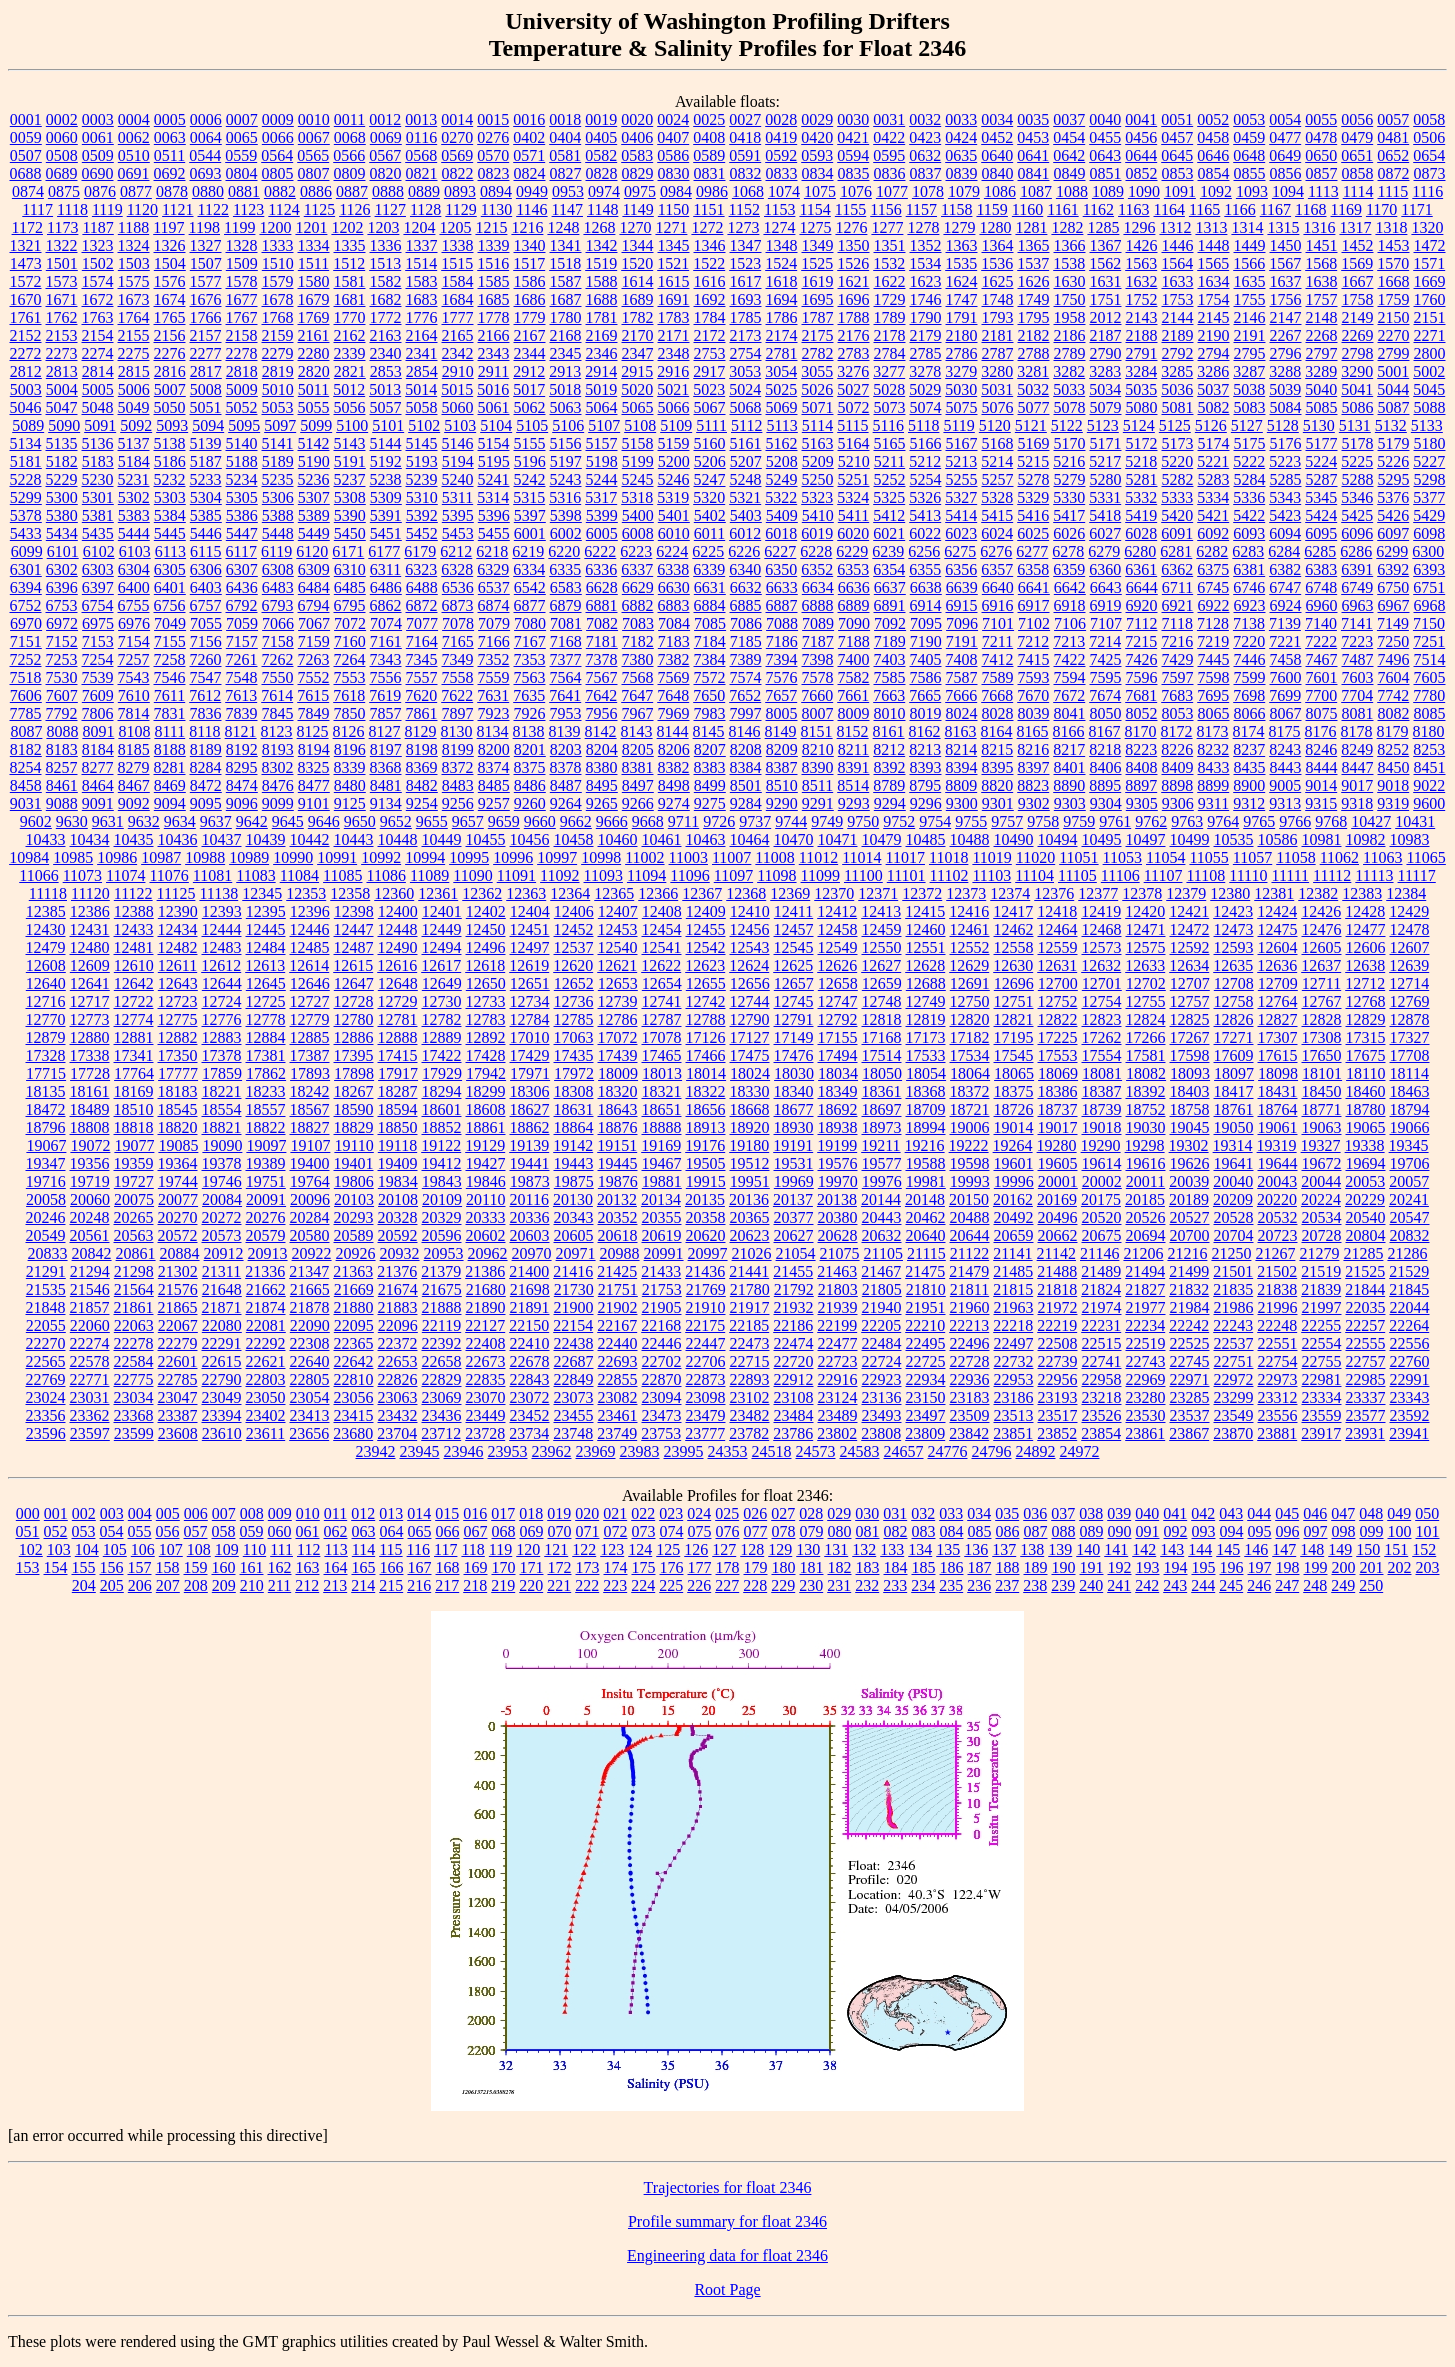 This screenshot has width=1455, height=2367. I want to click on 2344, so click(530, 353).